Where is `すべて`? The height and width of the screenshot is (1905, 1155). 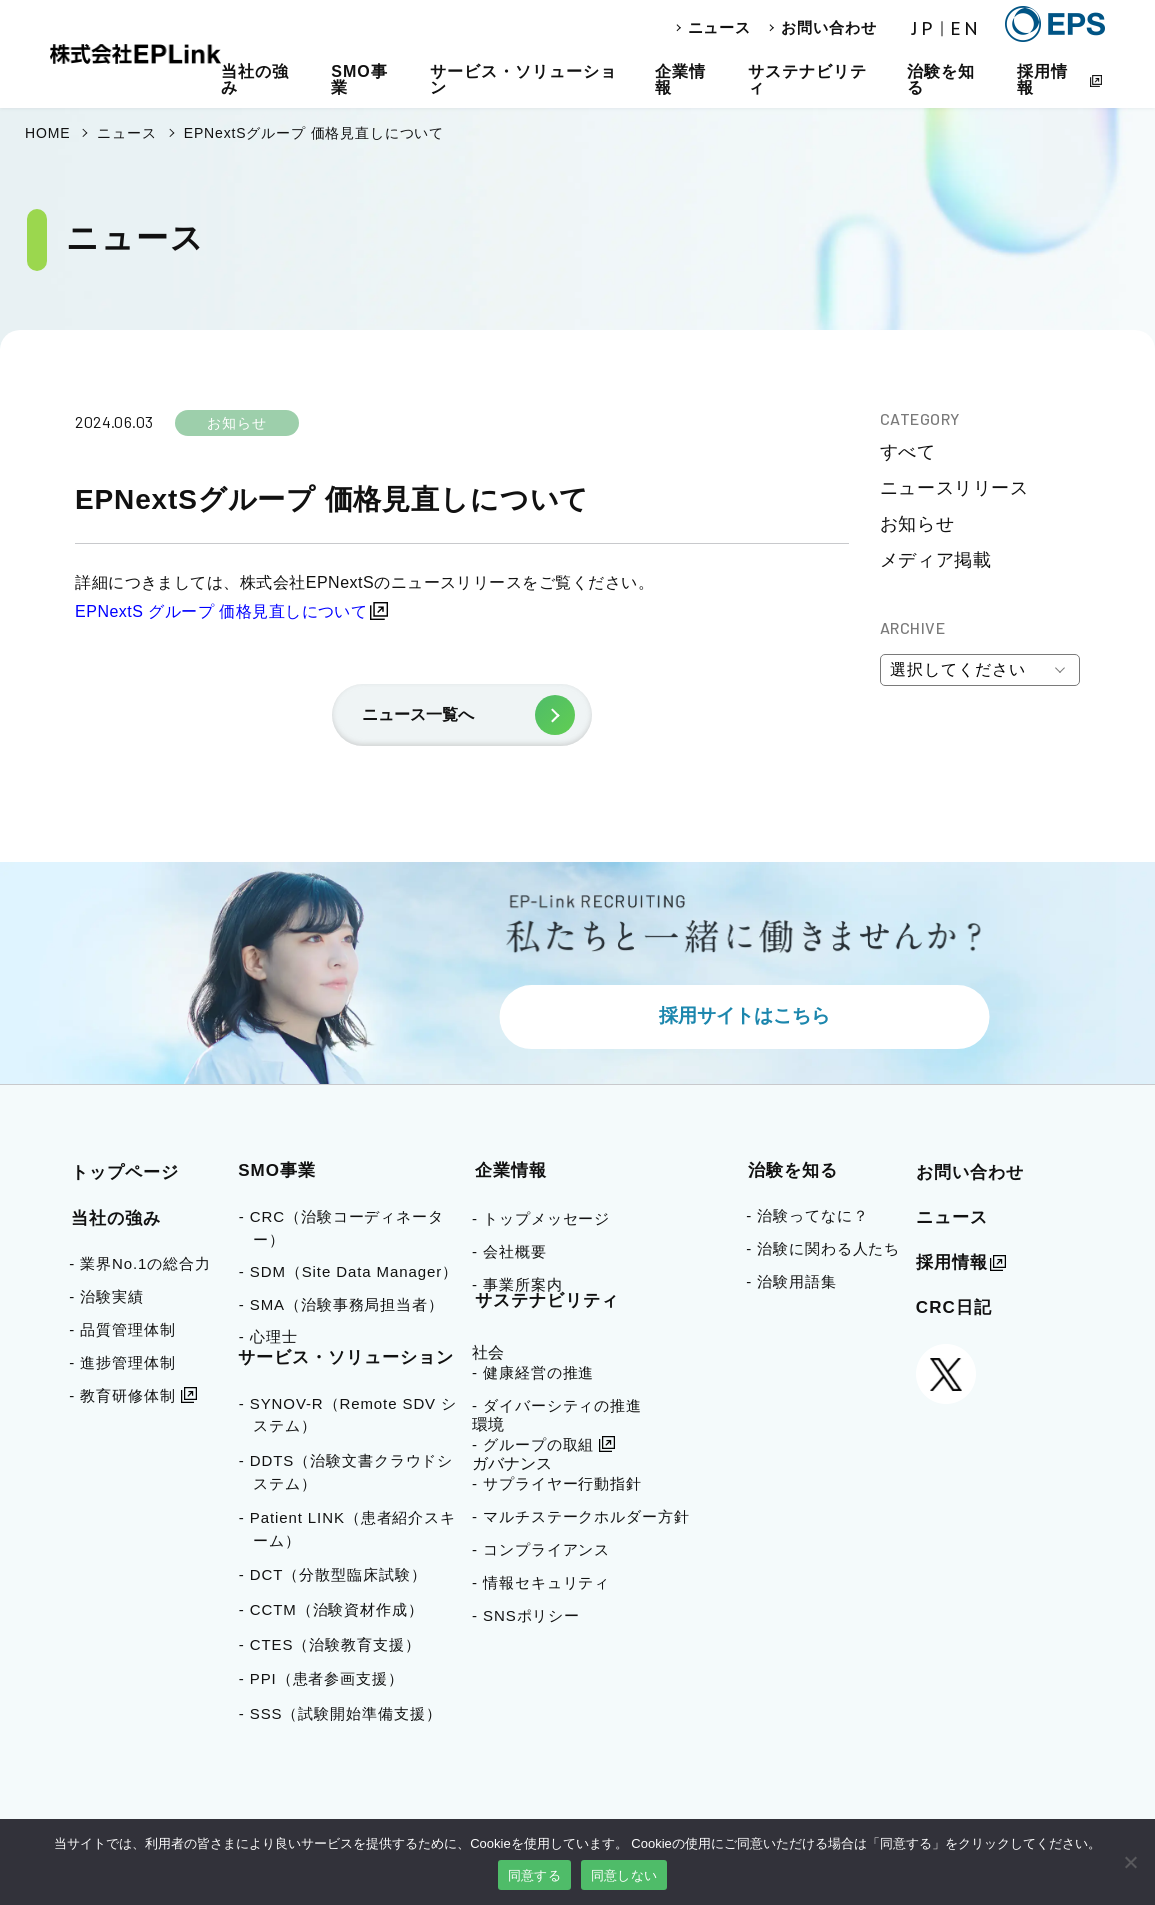 すべて is located at coordinates (908, 452).